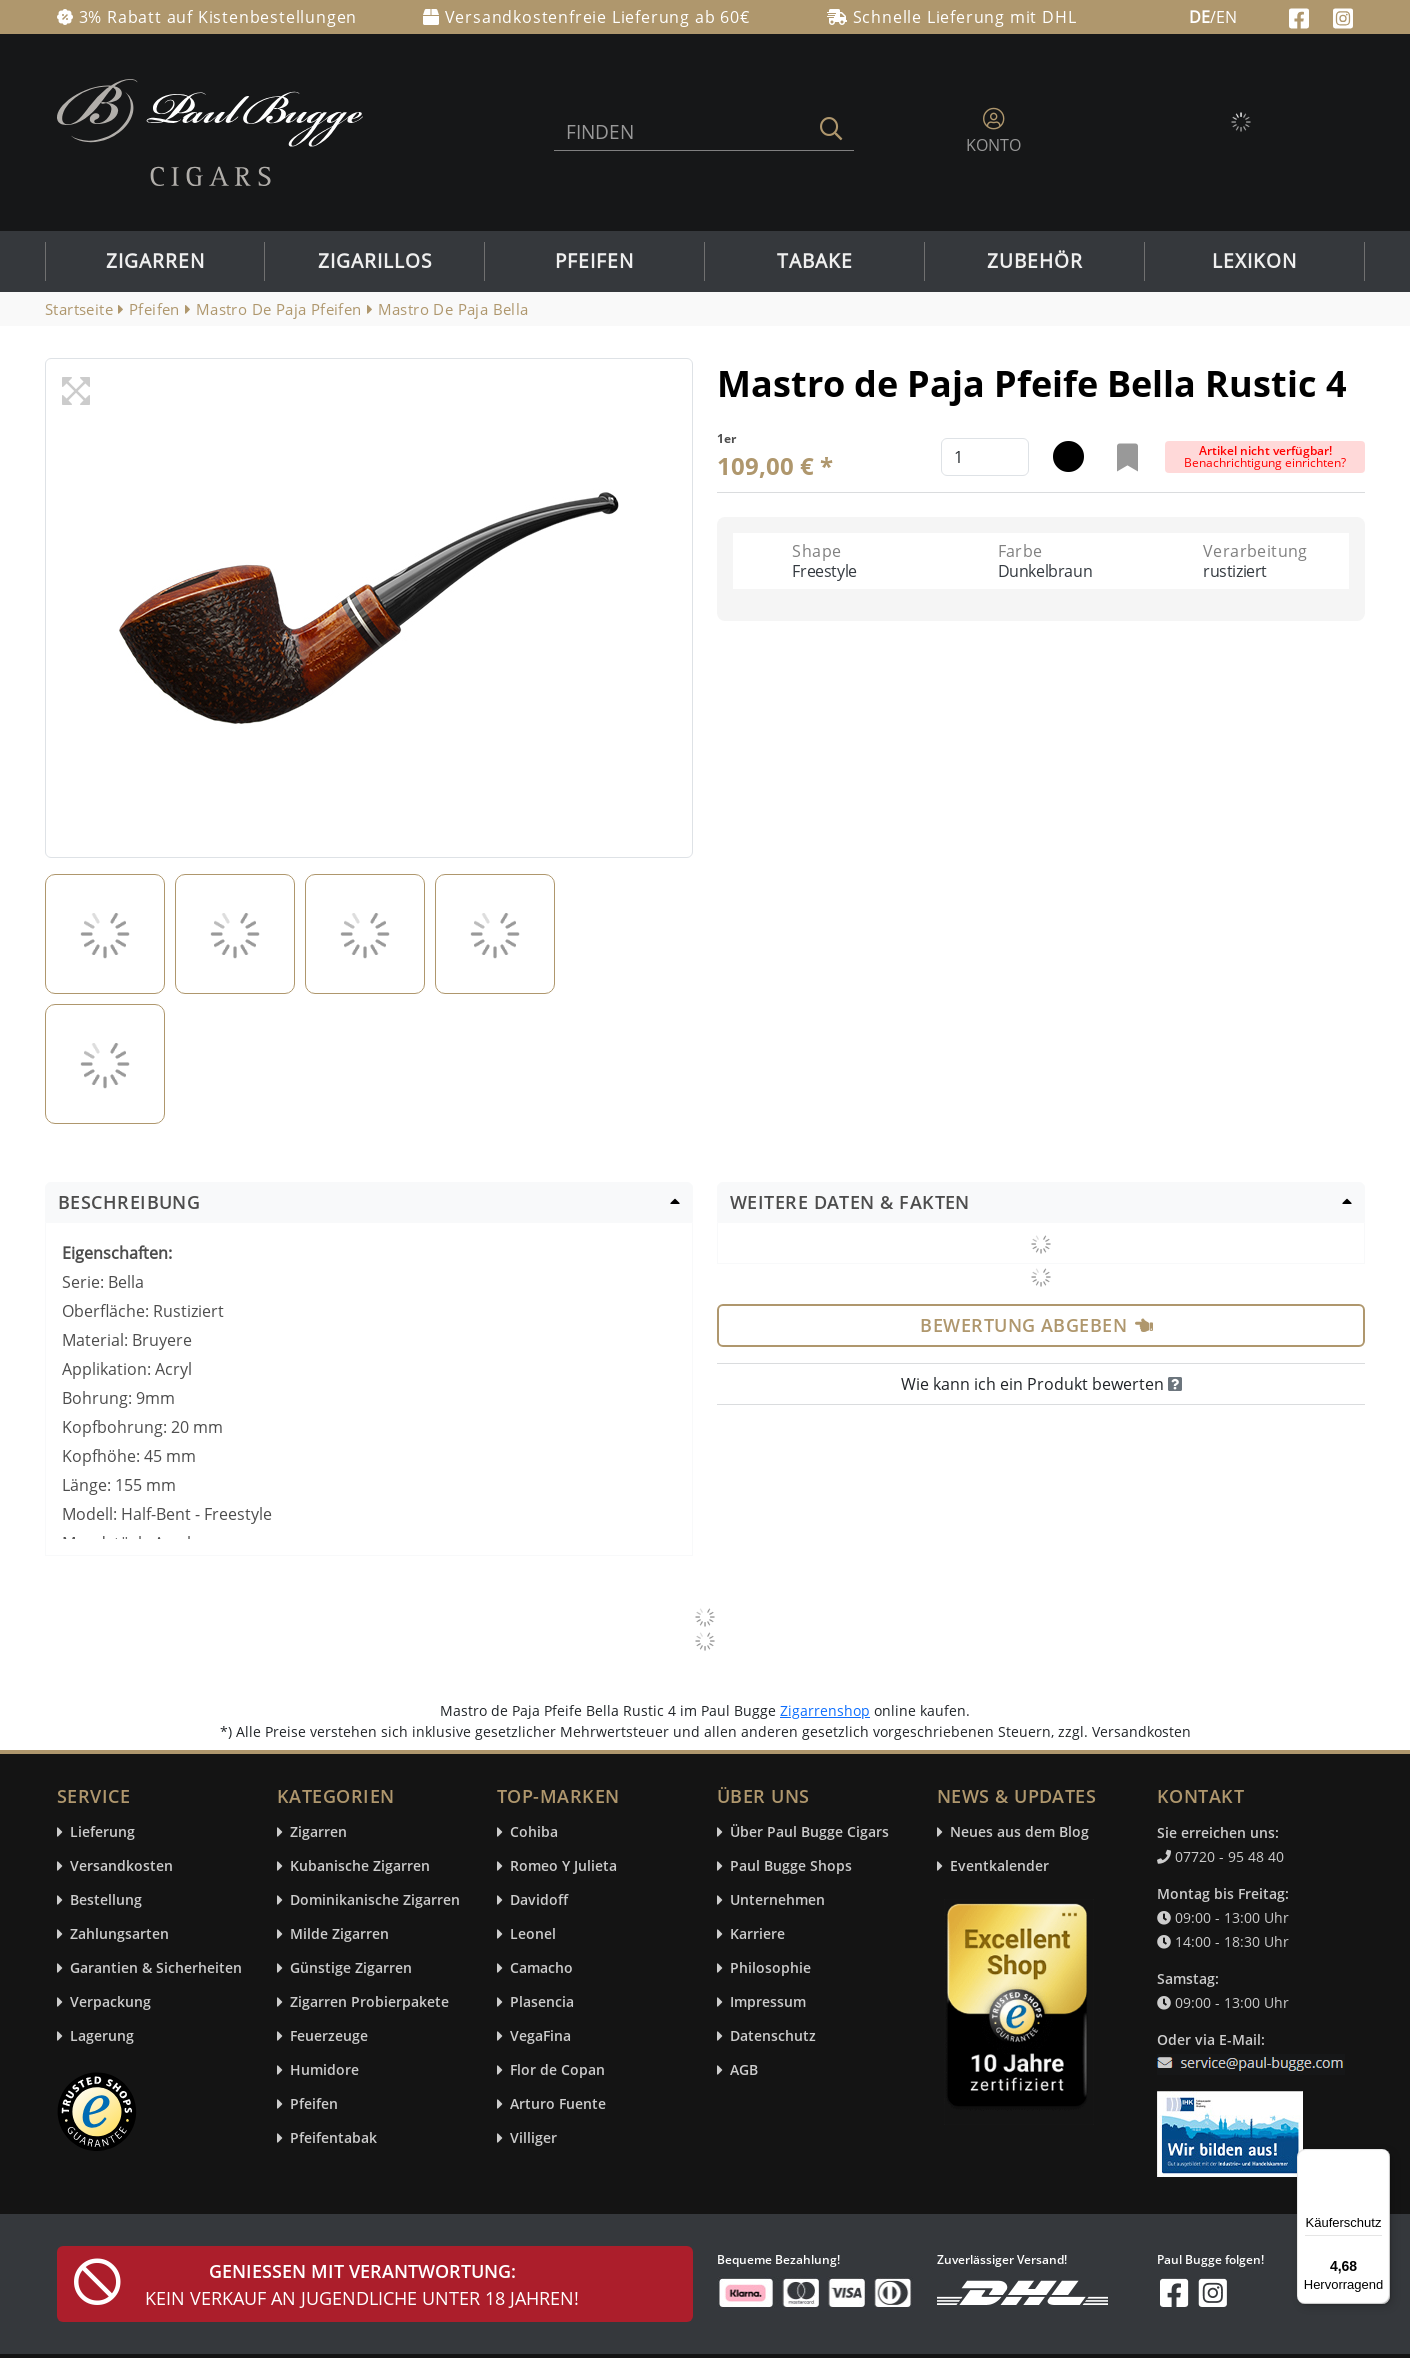 This screenshot has width=1410, height=2358. I want to click on AGB, so click(744, 2070).